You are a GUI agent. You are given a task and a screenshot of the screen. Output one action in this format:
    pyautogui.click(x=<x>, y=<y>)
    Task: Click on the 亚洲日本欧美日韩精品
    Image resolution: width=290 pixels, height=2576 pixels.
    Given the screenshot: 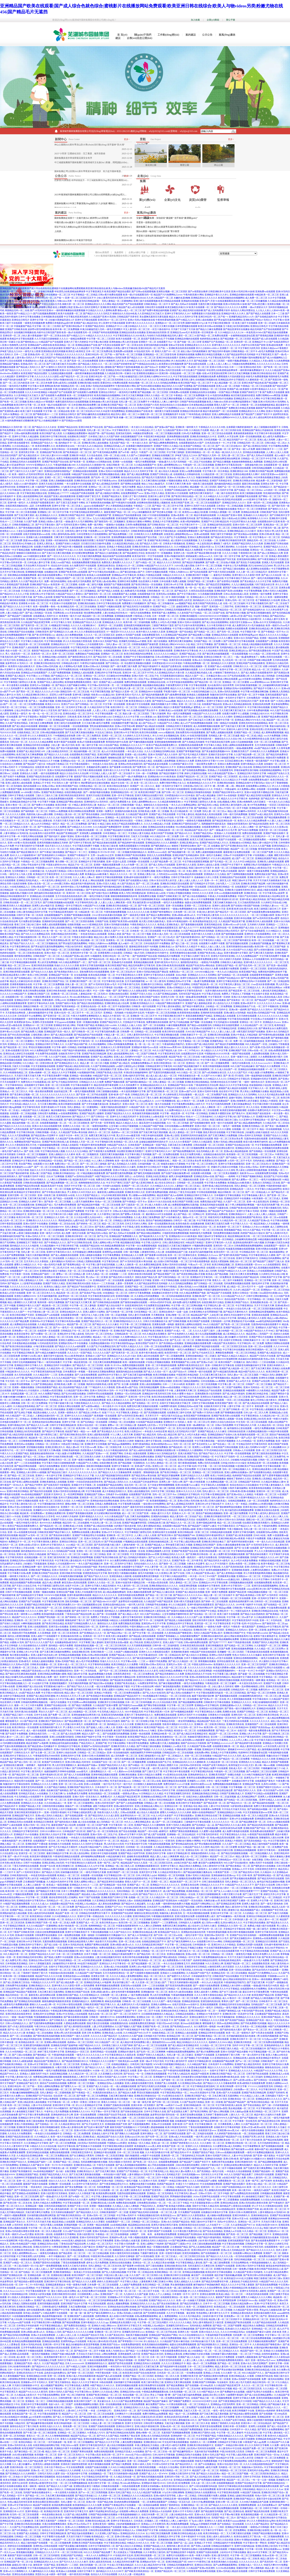 What is the action you would take?
    pyautogui.click(x=18, y=1491)
    